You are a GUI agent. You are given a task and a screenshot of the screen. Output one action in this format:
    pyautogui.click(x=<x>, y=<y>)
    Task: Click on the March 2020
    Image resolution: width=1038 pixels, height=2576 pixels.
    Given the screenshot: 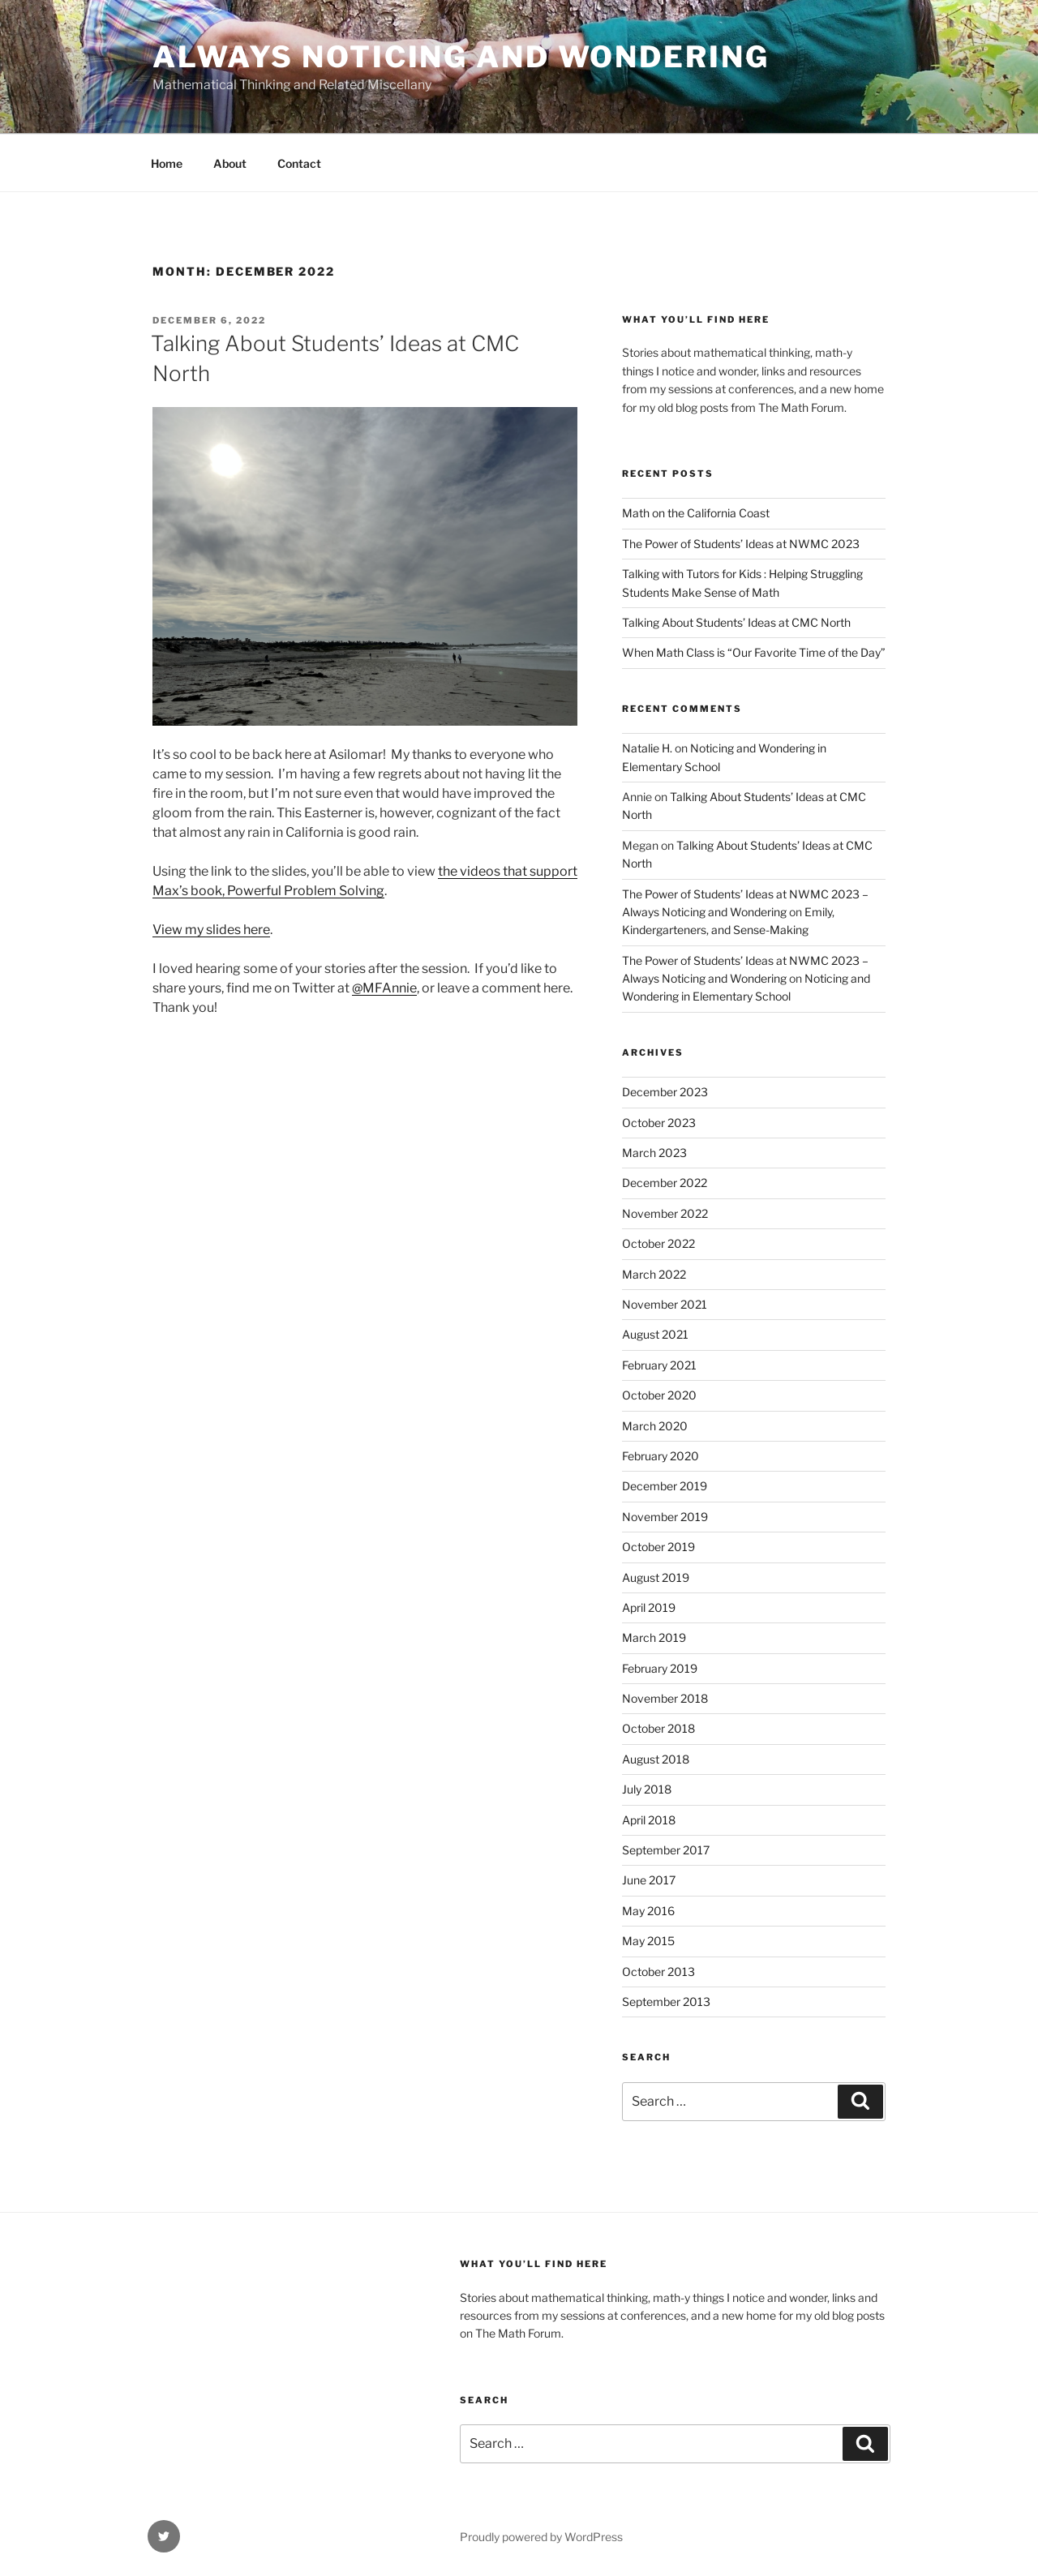 What is the action you would take?
    pyautogui.click(x=655, y=1426)
    